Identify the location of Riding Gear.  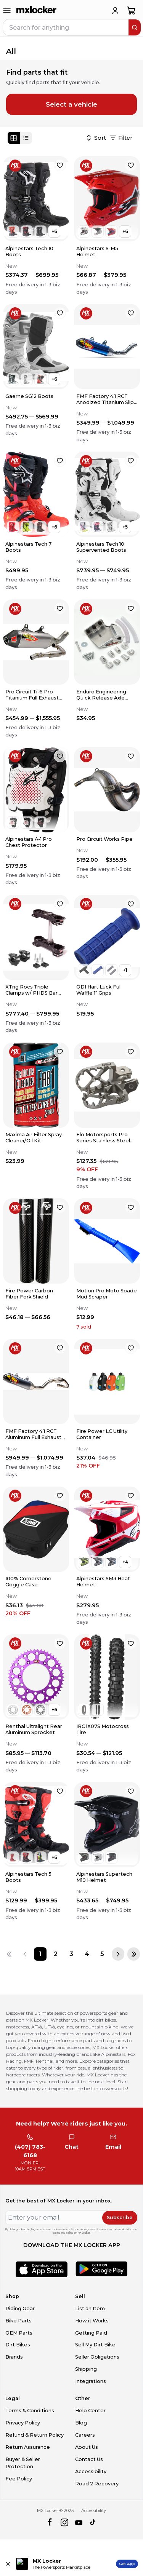
(20, 2308).